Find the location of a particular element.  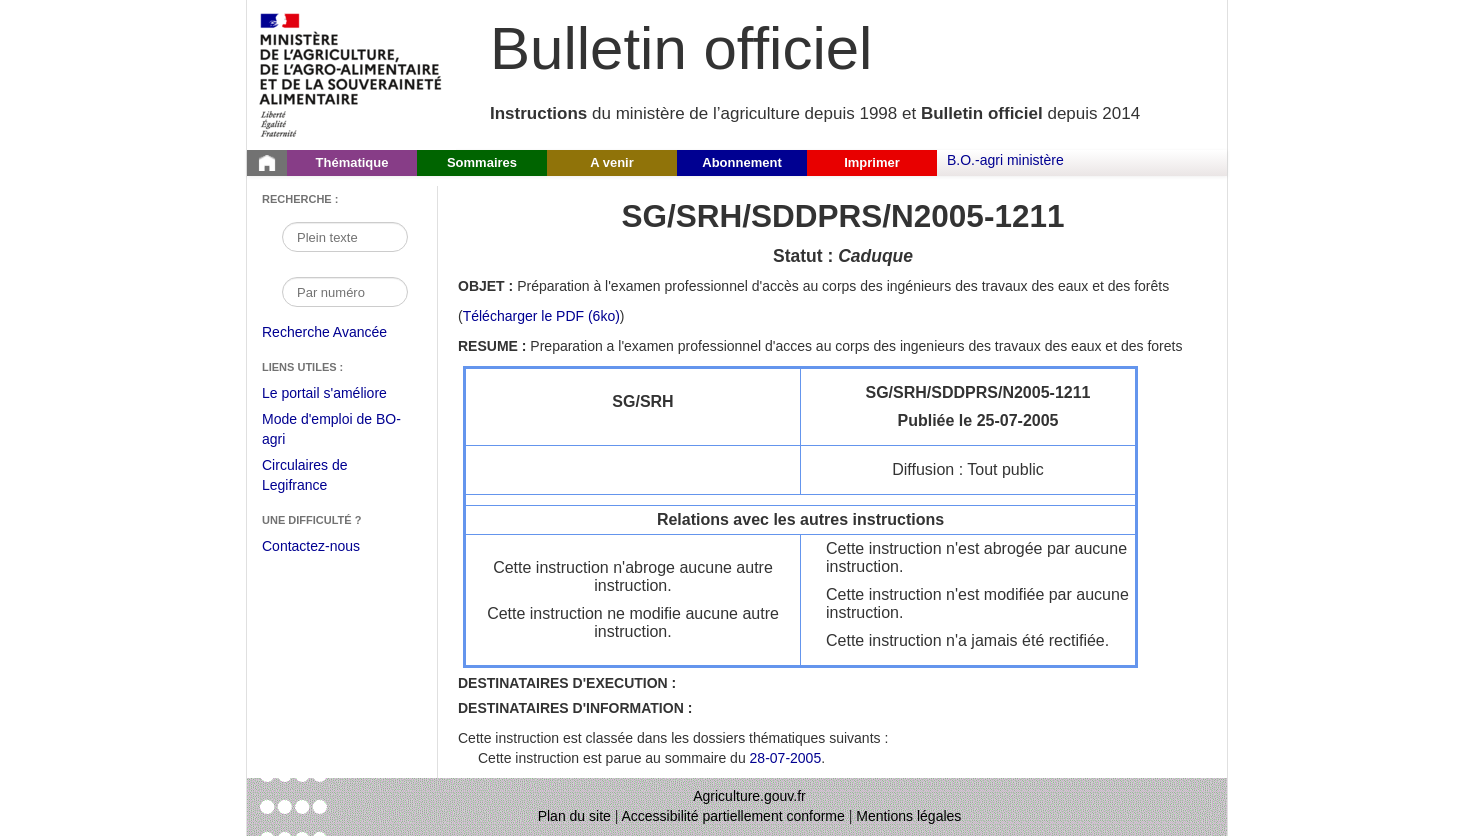

[Page d'accueil du Bulletin officiel du Ministère de l'Agriculture] is located at coordinates (267, 163).